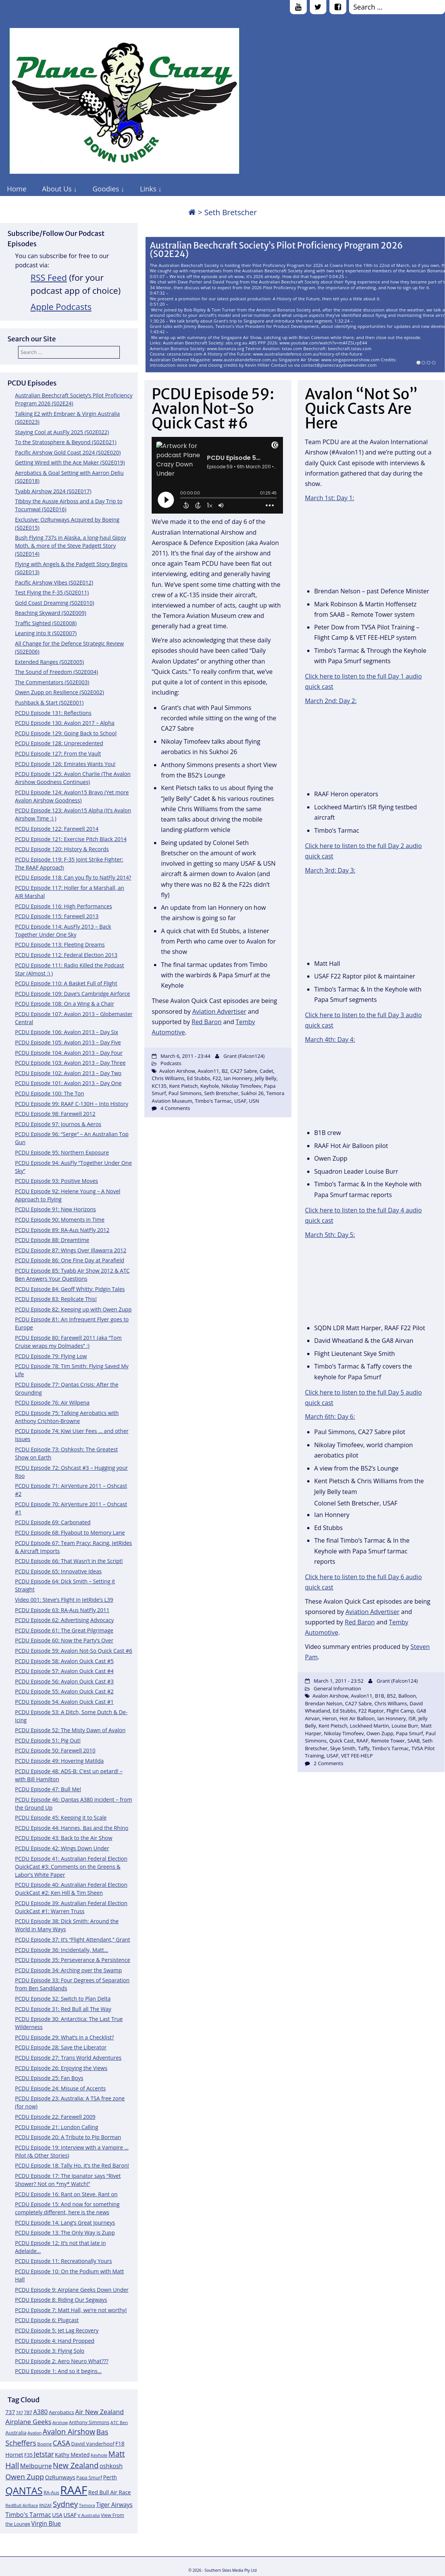  I want to click on PCDU Episode 69: Carbonated, so click(53, 1522).